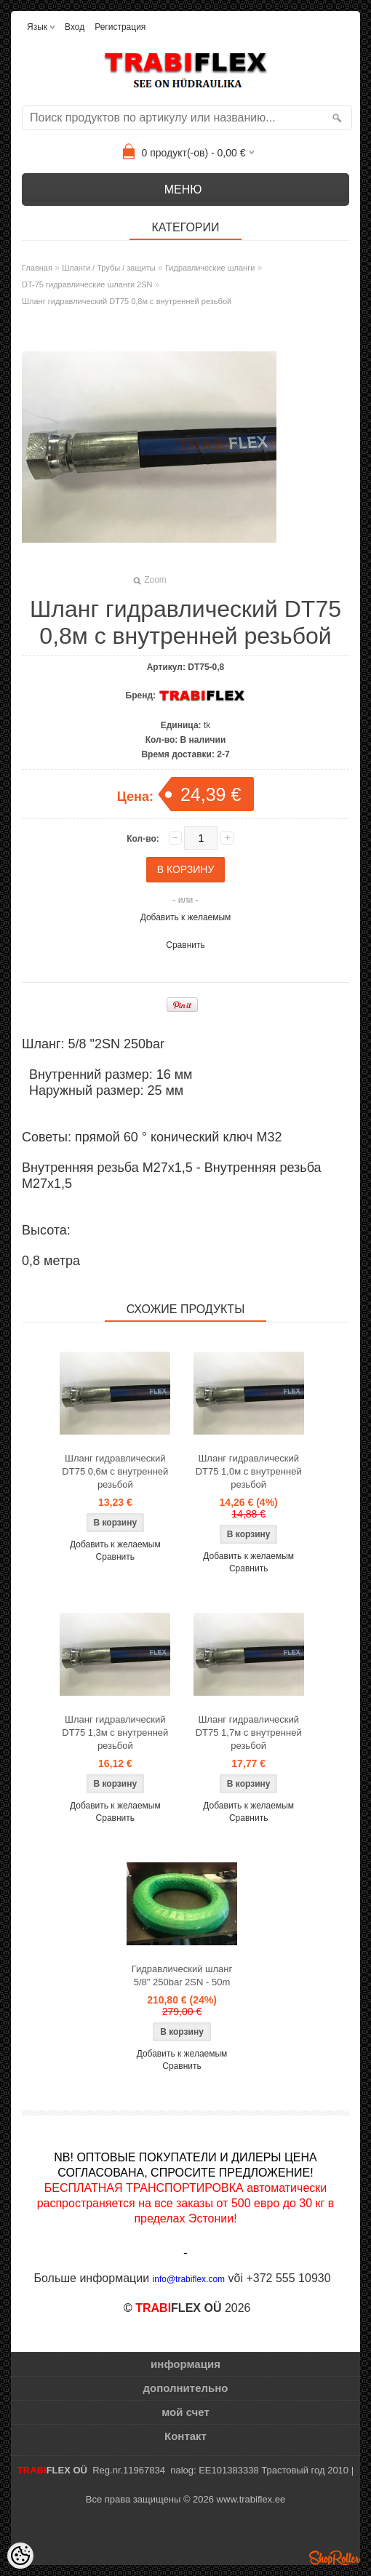 This screenshot has height=2576, width=371. I want to click on Вход, so click(74, 27).